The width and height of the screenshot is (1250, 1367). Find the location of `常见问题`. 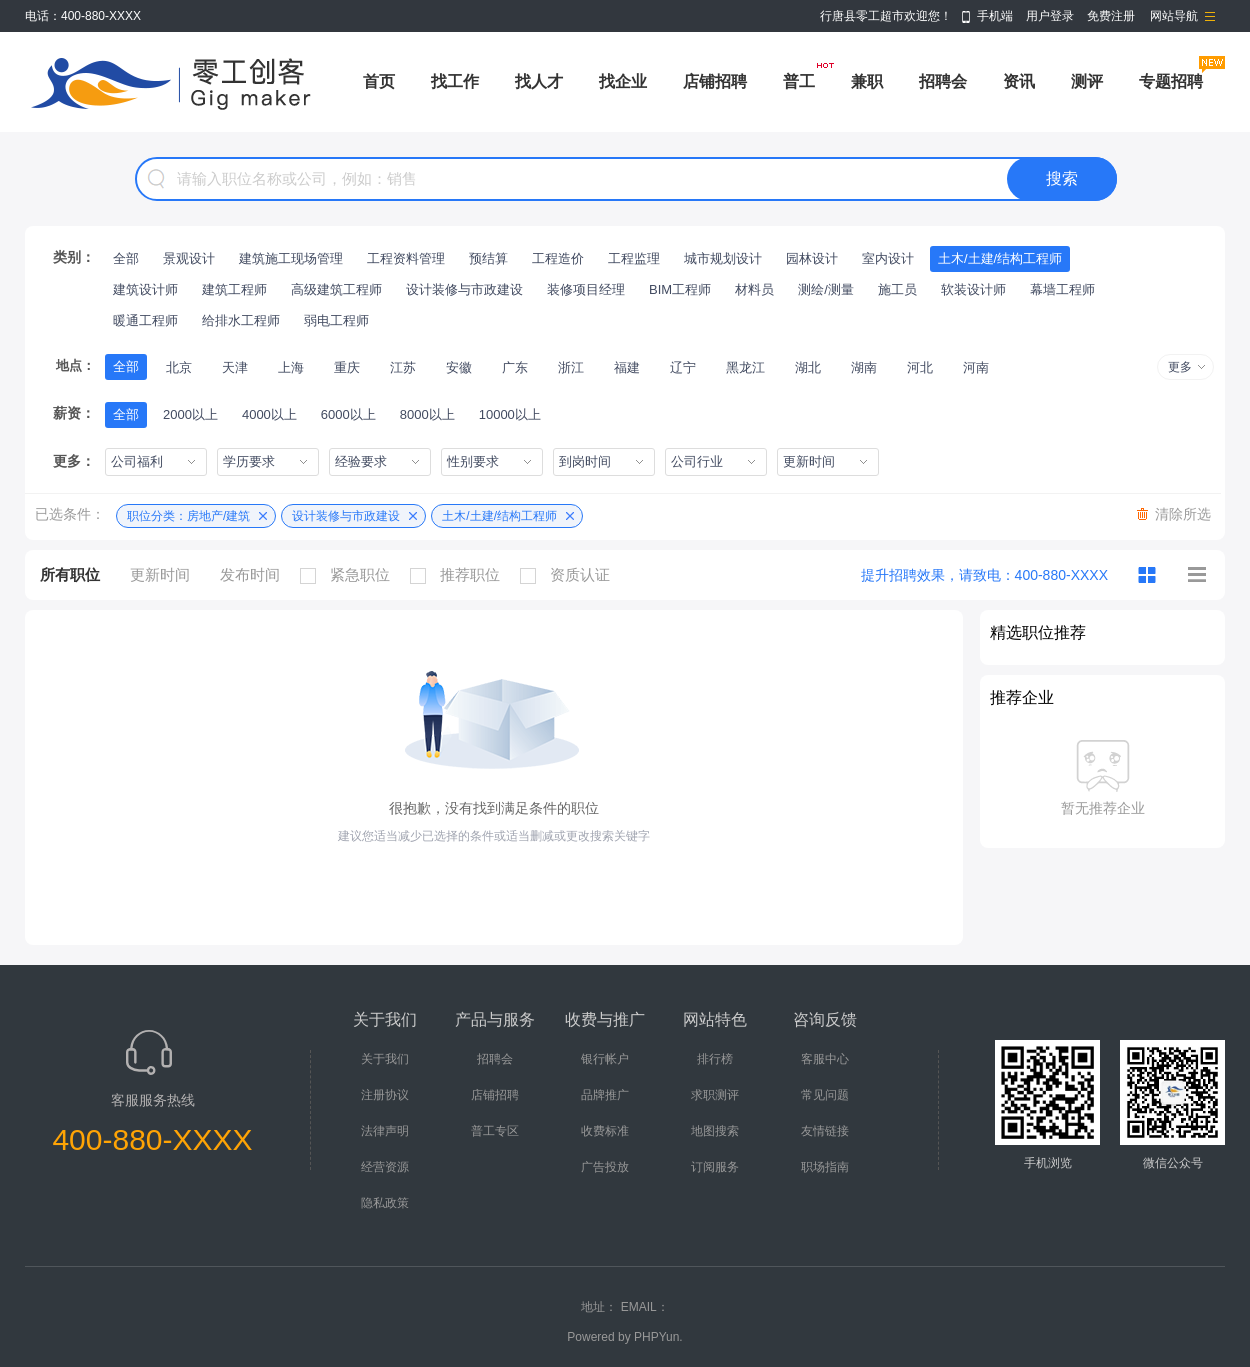

常见问题 is located at coordinates (825, 1095).